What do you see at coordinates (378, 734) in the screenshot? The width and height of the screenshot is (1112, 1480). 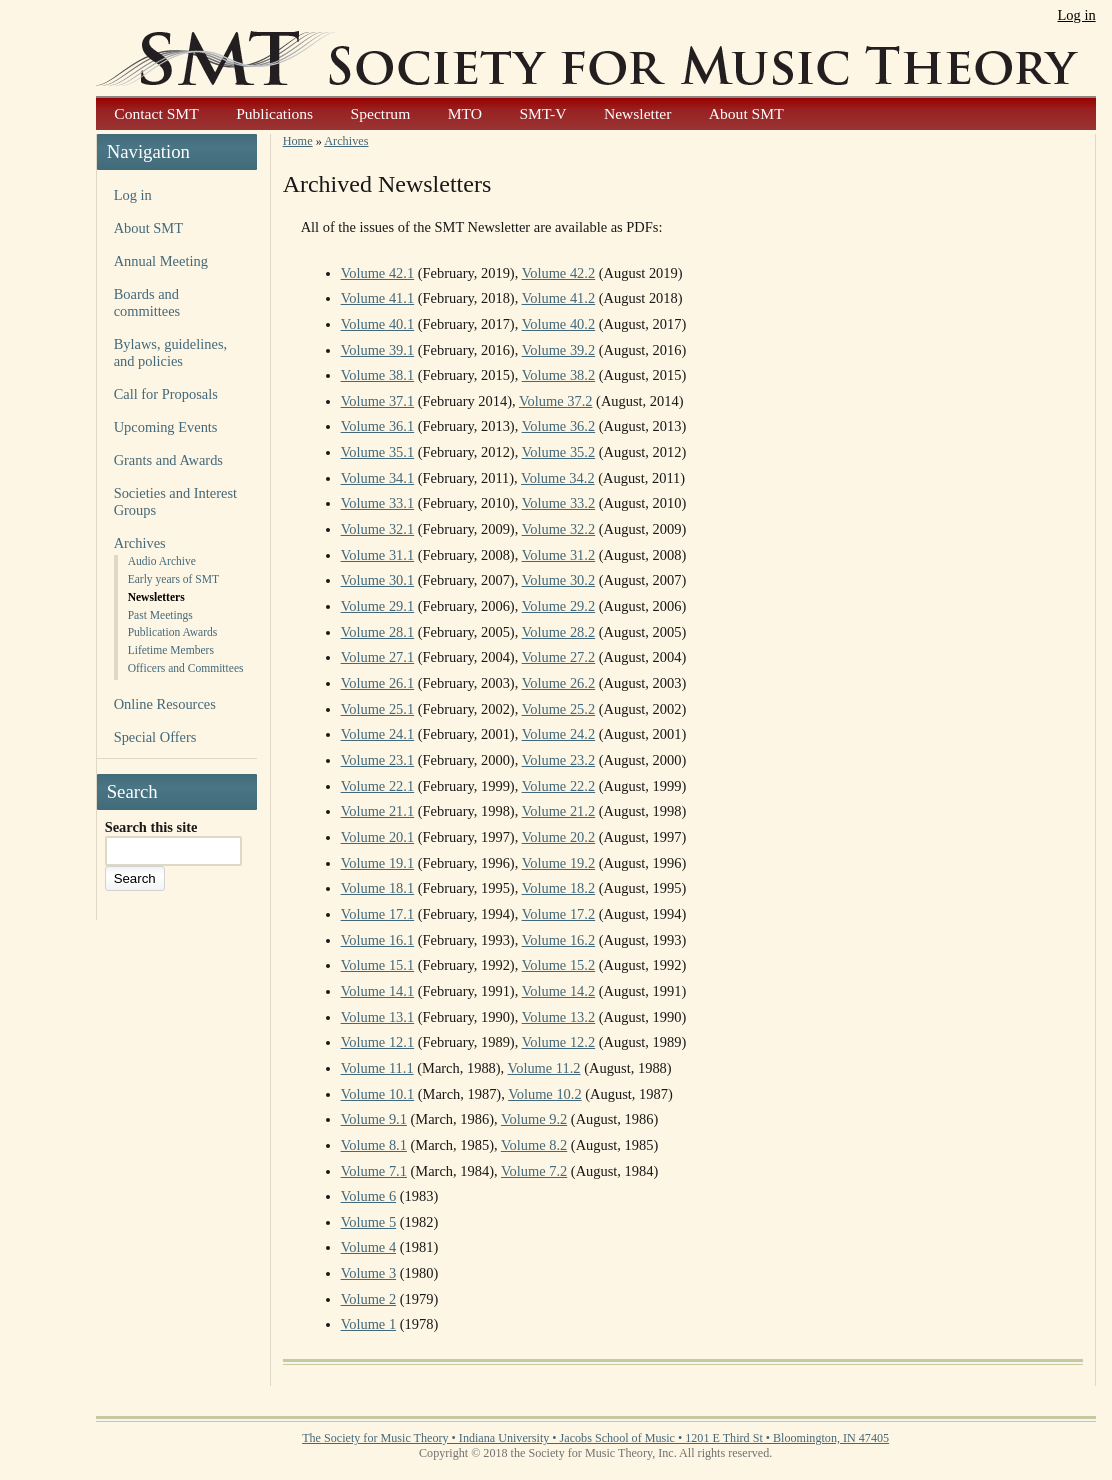 I see `Volume 24.1` at bounding box center [378, 734].